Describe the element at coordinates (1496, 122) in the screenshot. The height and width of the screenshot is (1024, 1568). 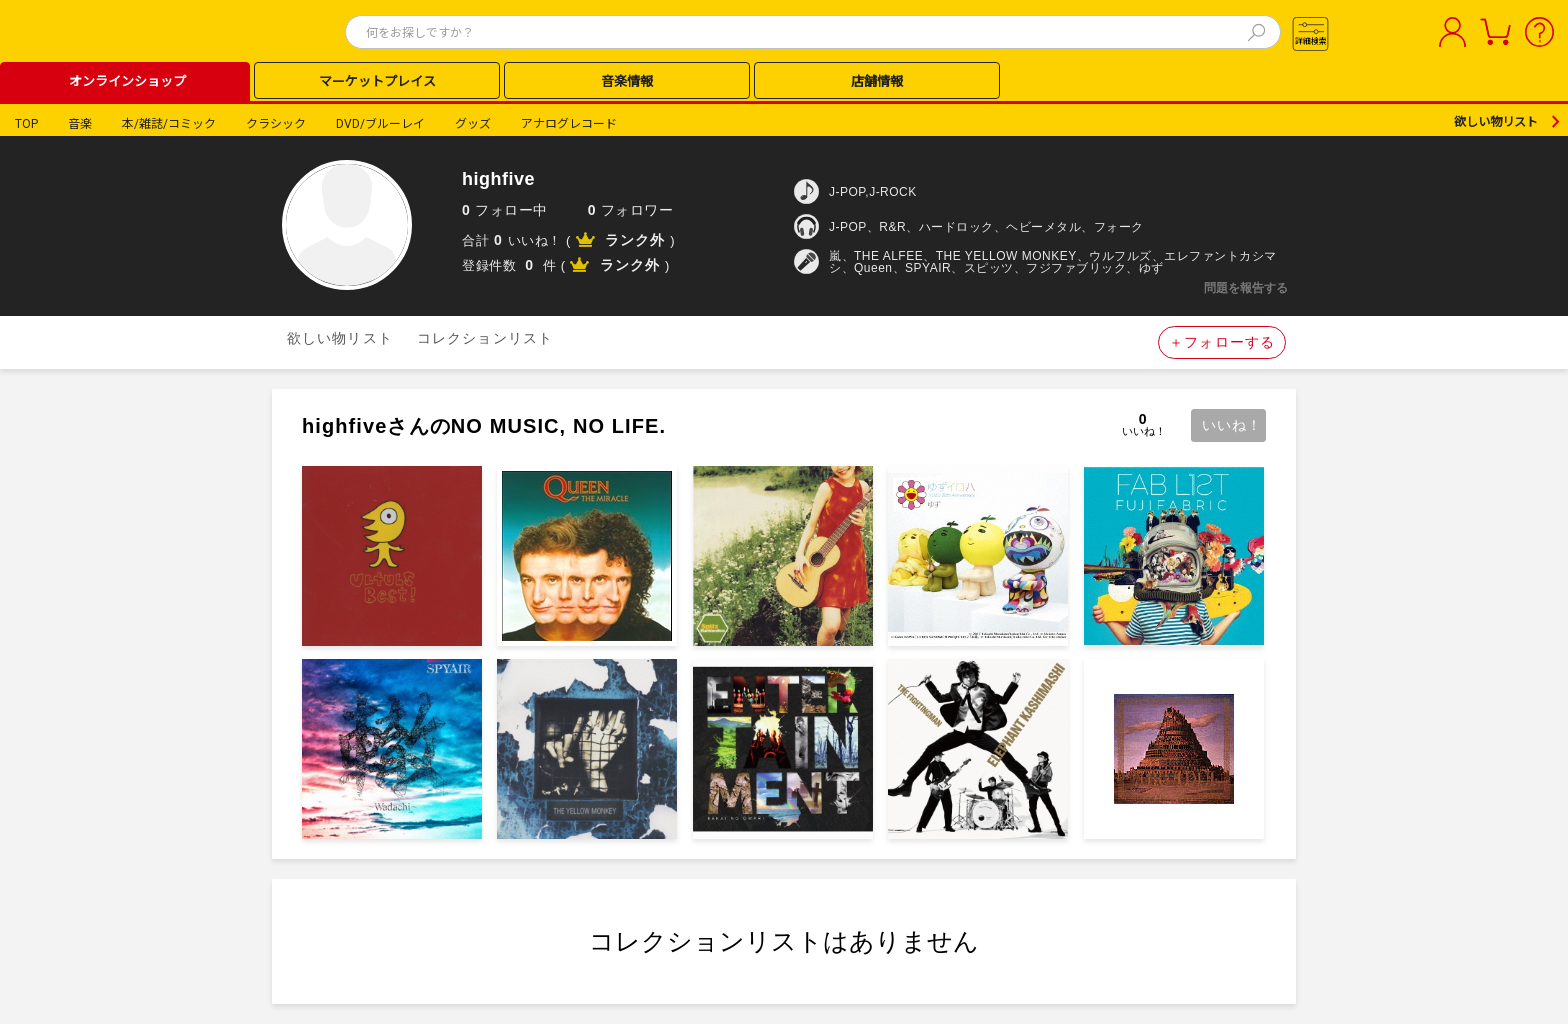
I see `欲しい物リスト` at that location.